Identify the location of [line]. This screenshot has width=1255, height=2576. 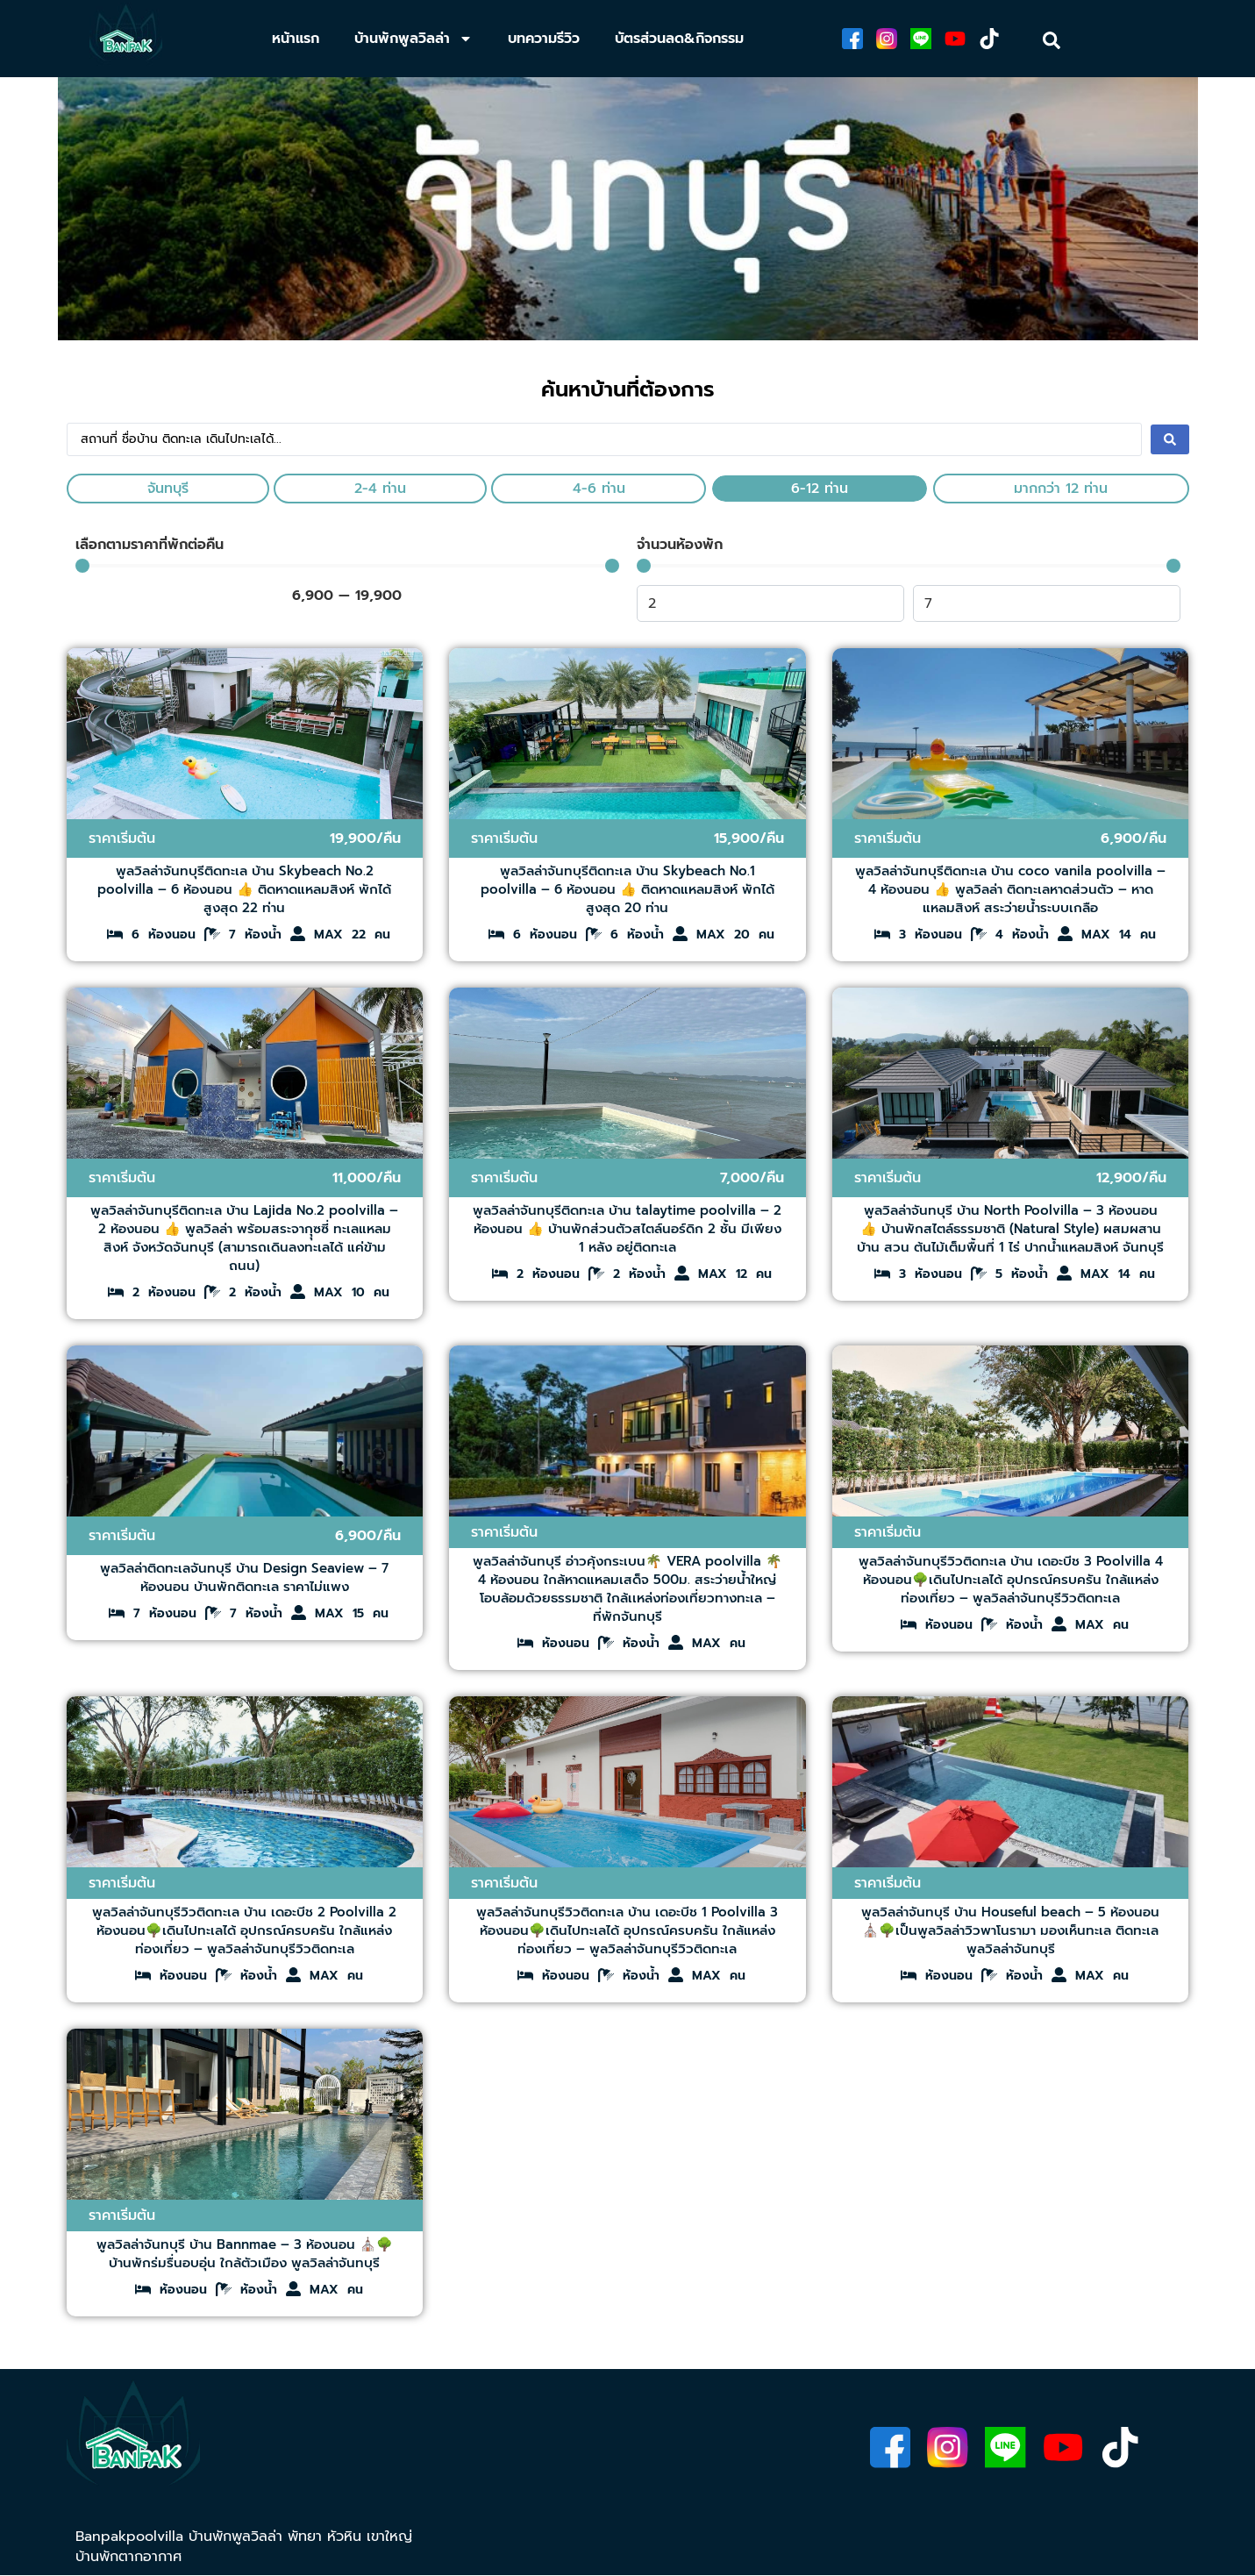
(921, 38).